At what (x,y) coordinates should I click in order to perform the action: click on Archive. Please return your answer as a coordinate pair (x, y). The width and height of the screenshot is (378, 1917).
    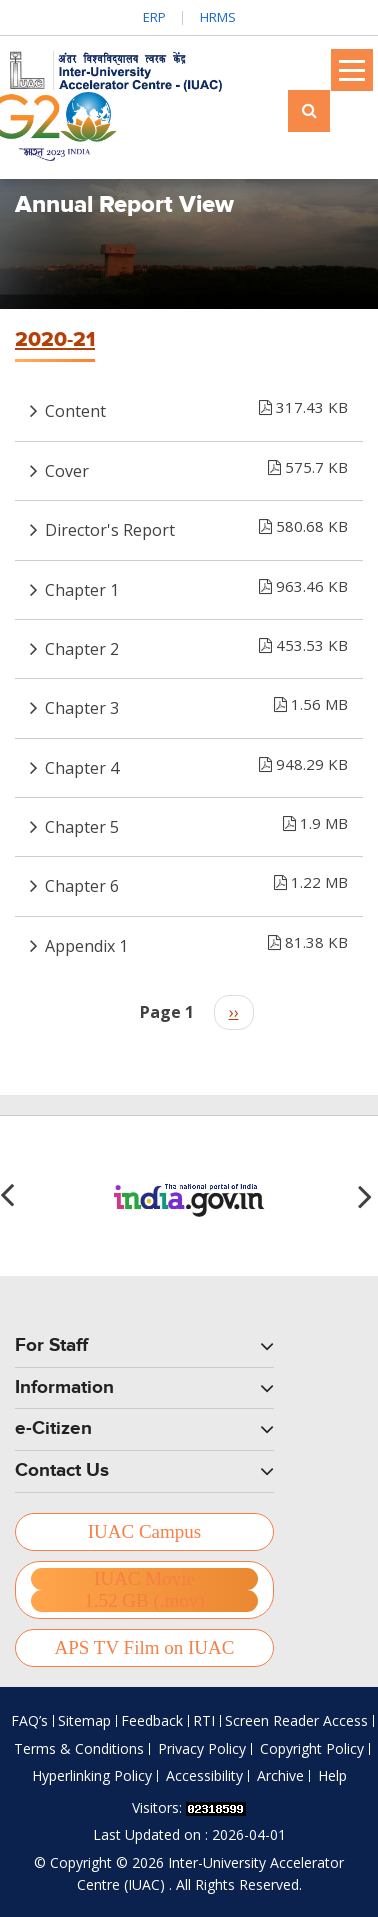
    Looking at the image, I should click on (280, 1775).